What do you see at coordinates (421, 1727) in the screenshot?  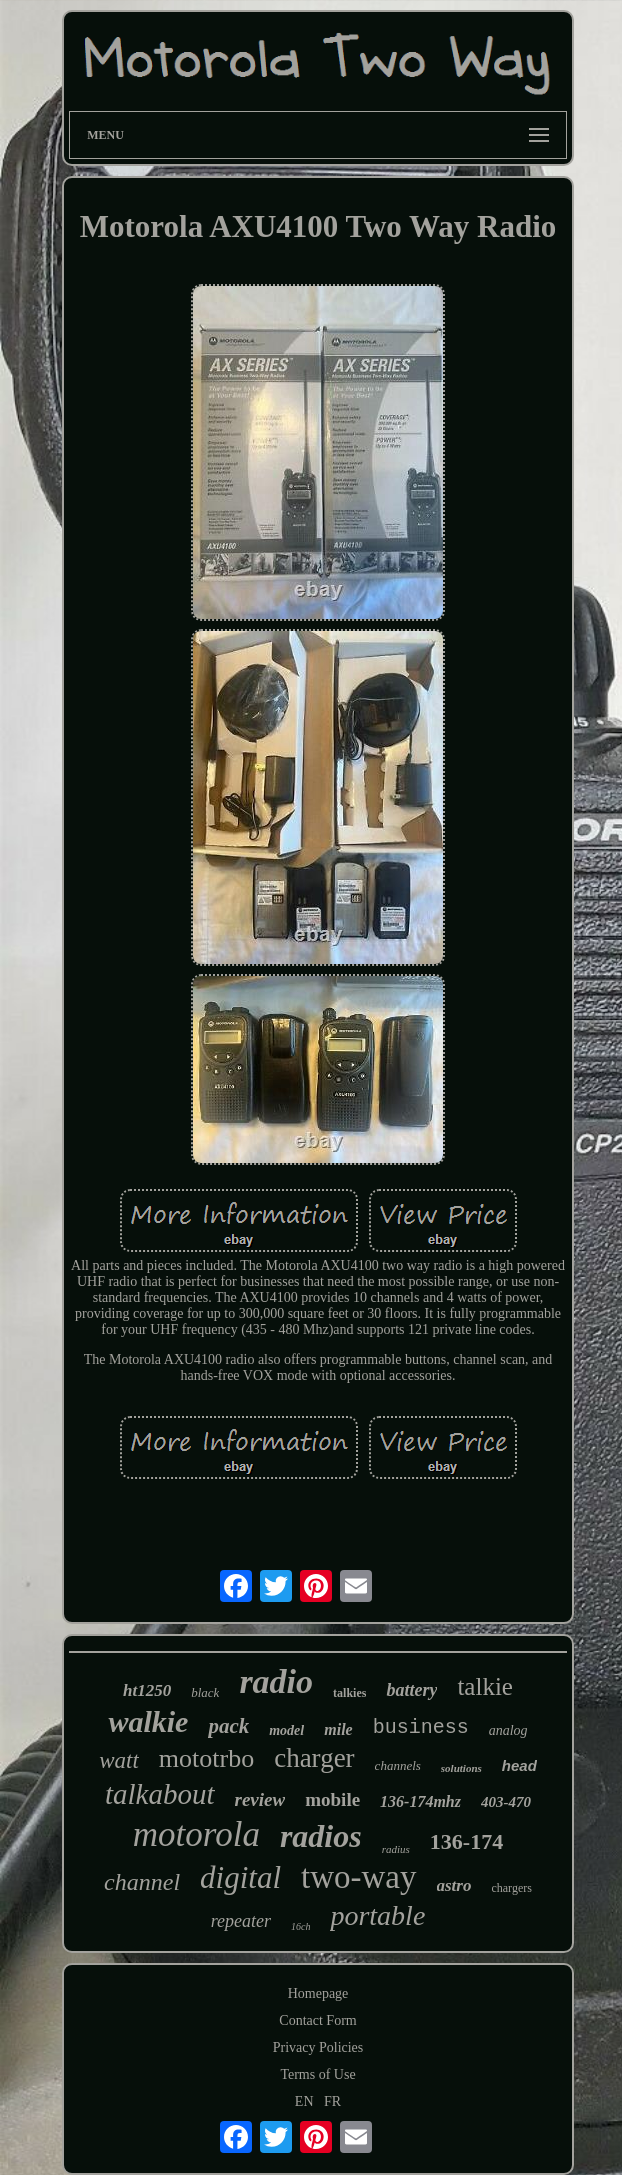 I see `business` at bounding box center [421, 1727].